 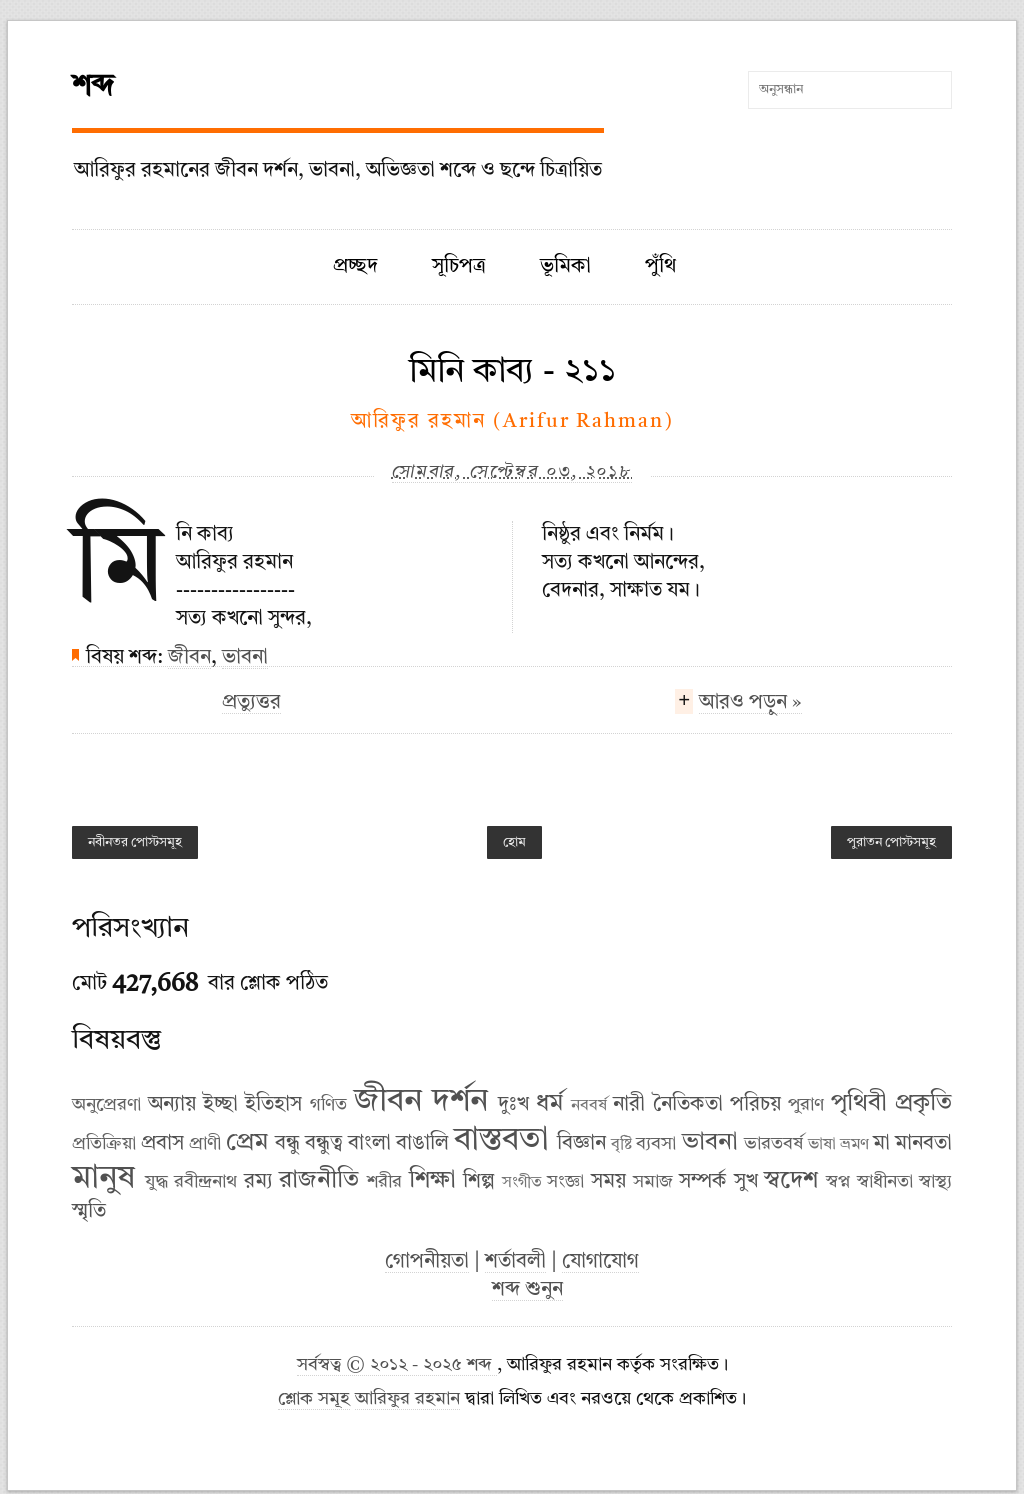 What do you see at coordinates (501, 1141) in the screenshot?
I see `বাস্তবতা` at bounding box center [501, 1141].